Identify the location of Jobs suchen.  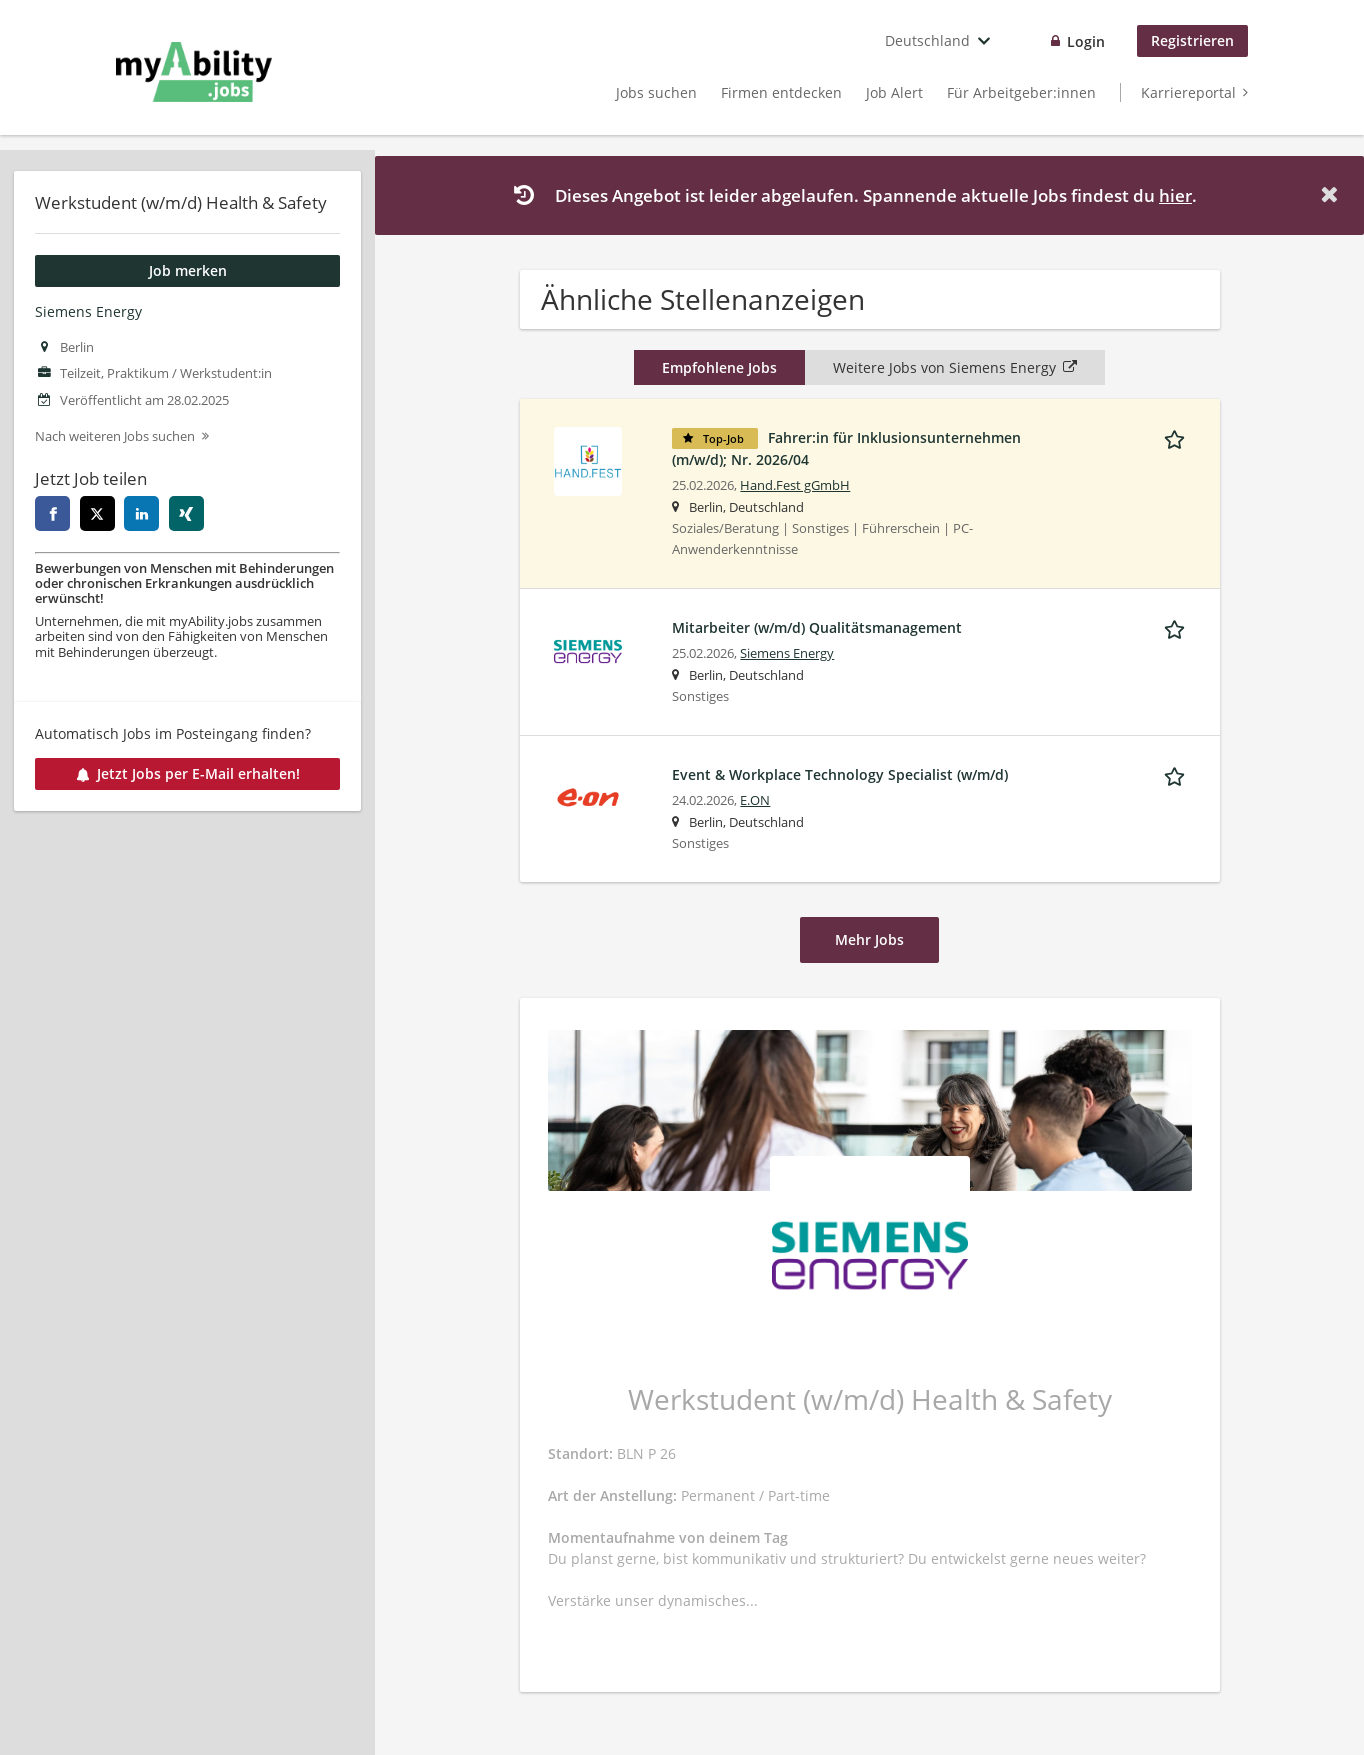
(656, 92).